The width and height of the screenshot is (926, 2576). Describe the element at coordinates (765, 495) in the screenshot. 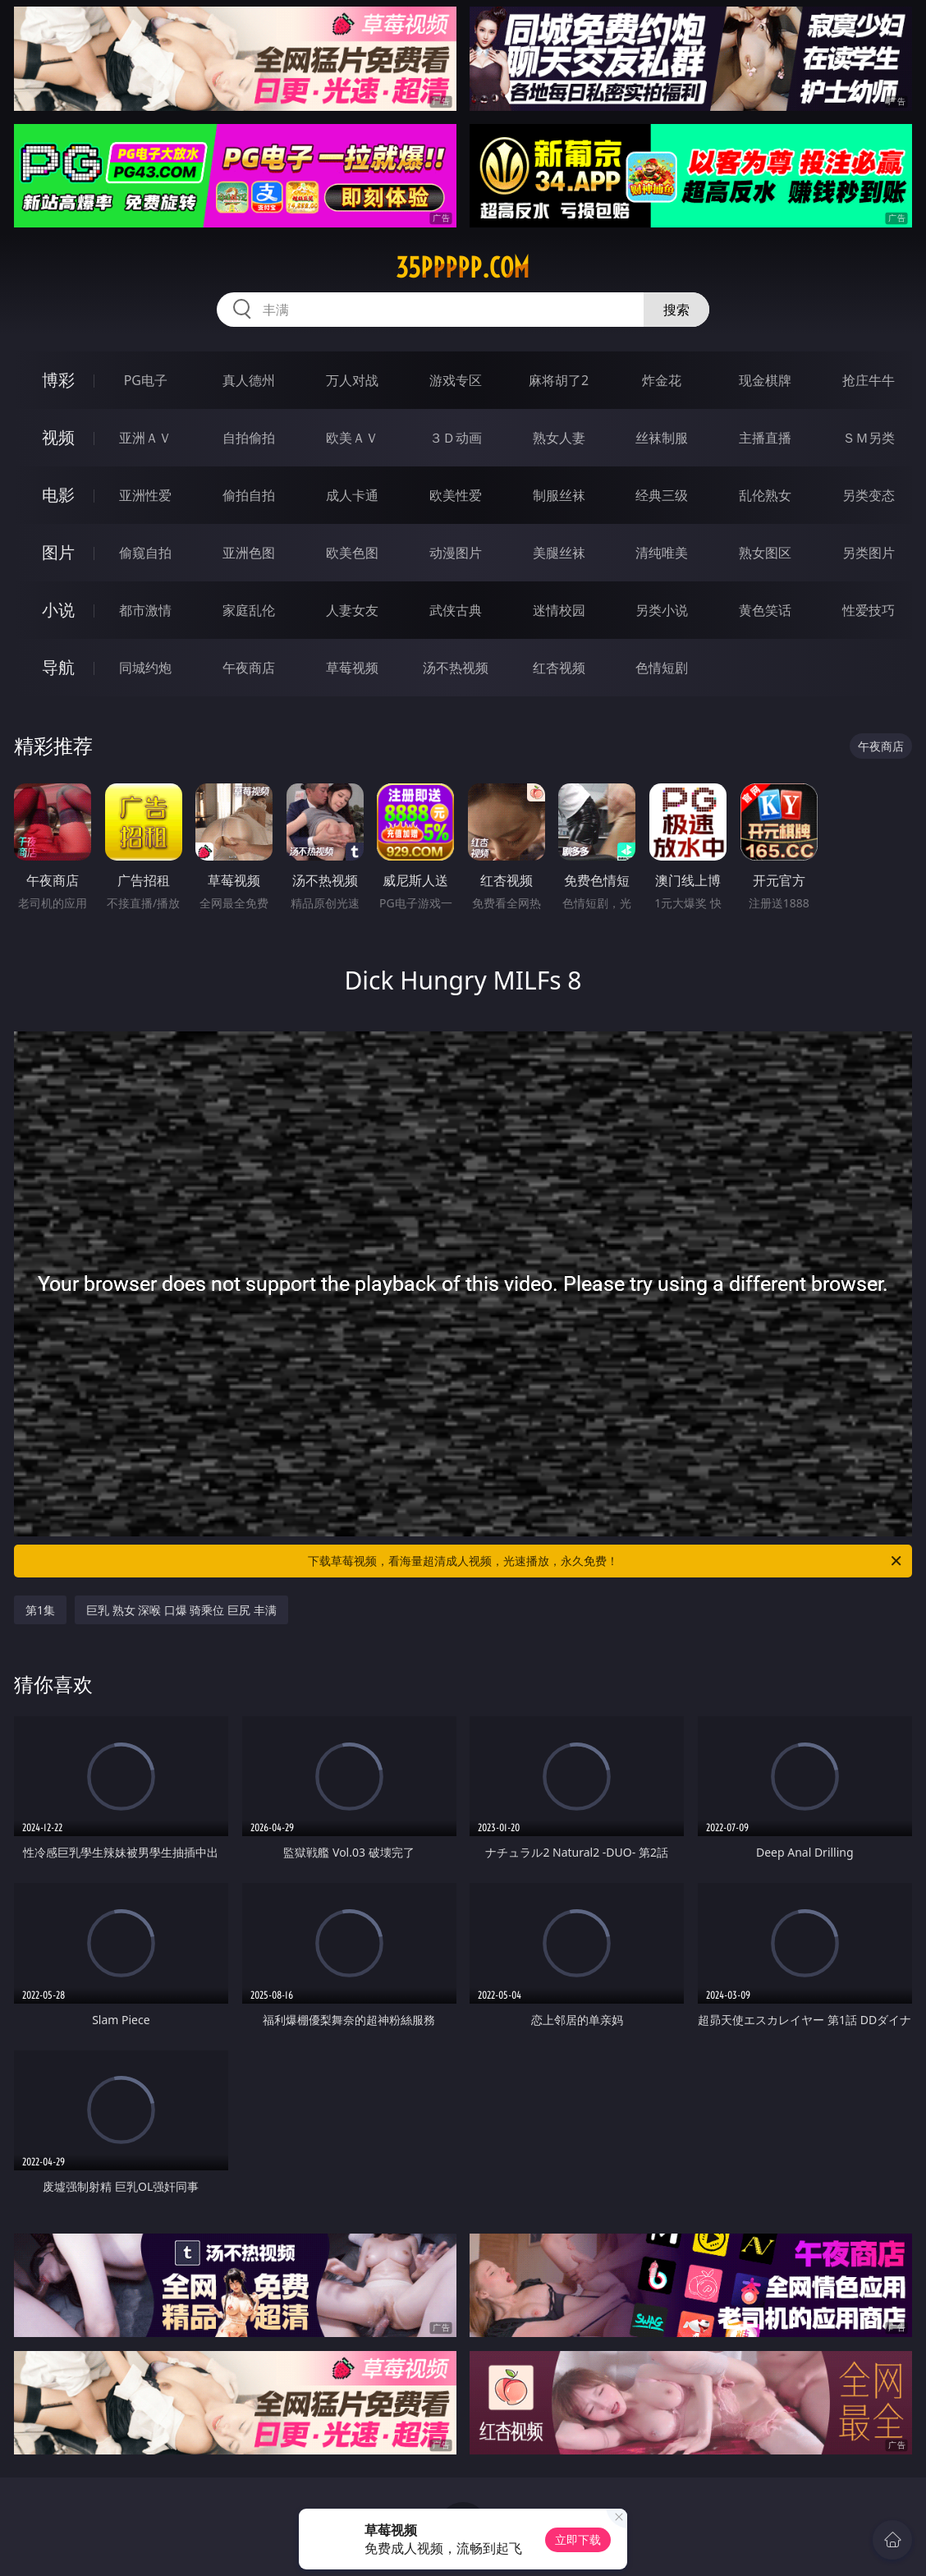

I see `乱伦熟女` at that location.